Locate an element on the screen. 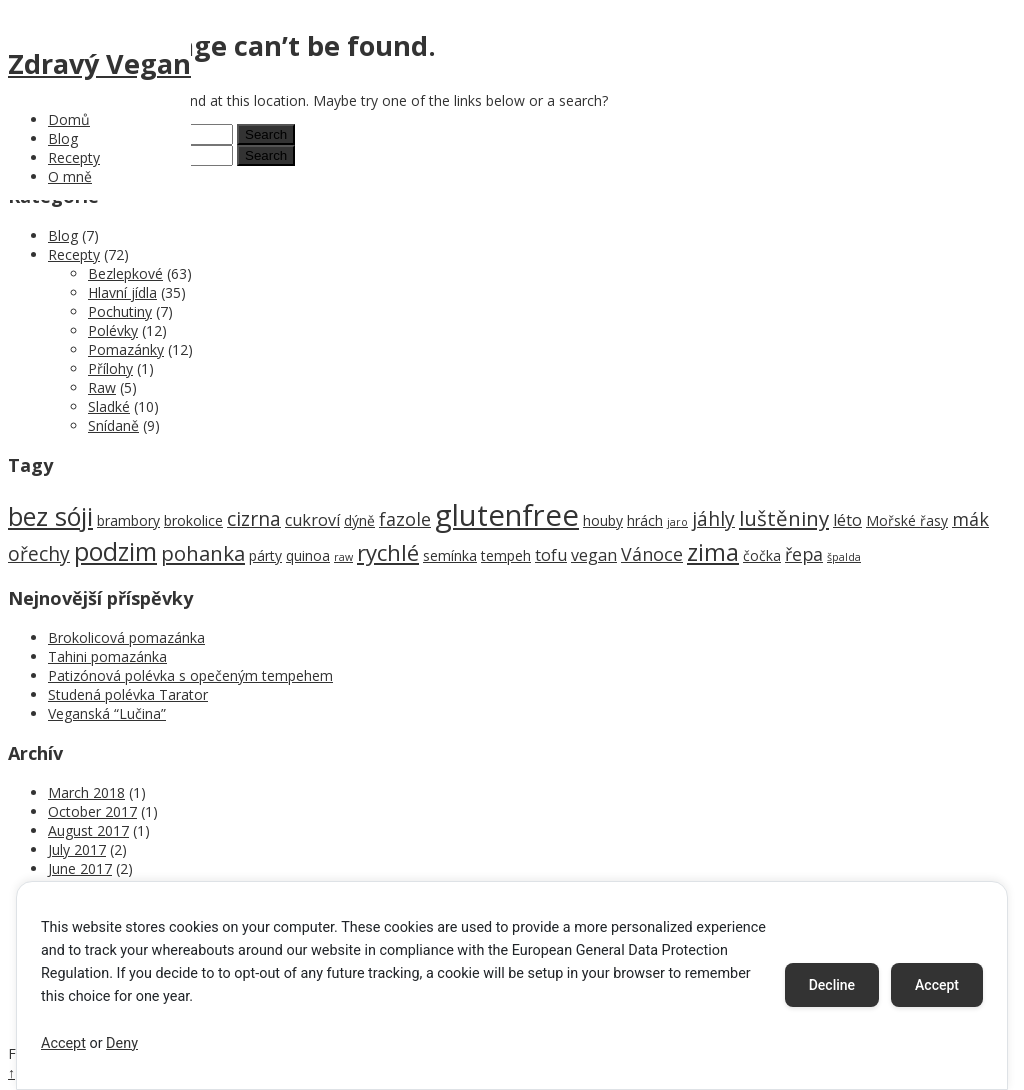 The image size is (1024, 1090). Veganská “Lučina” is located at coordinates (107, 713).